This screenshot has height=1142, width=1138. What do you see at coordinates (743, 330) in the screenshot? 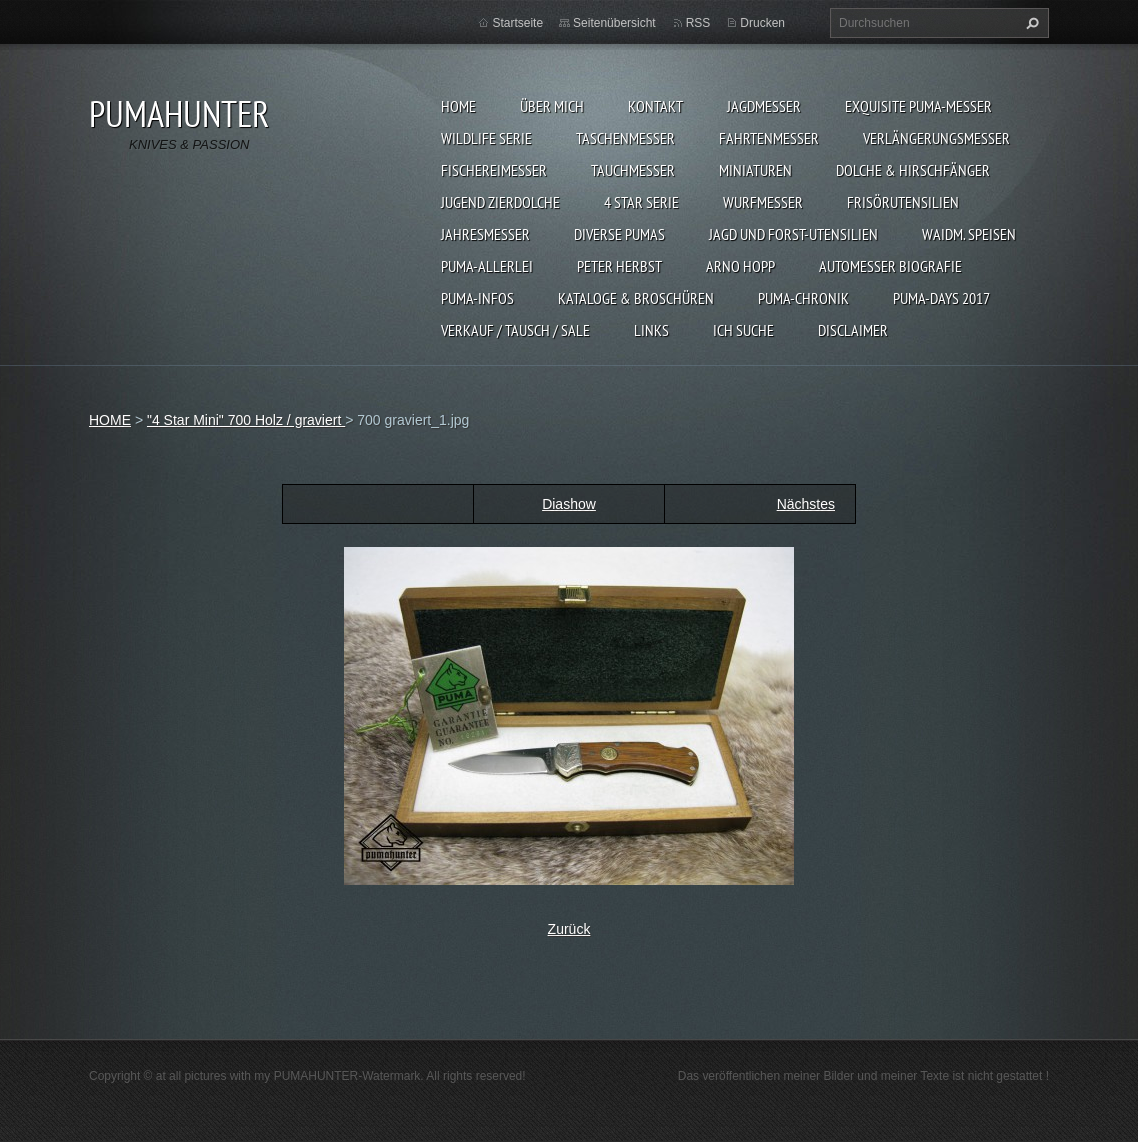
I see `ICH SUCHE` at bounding box center [743, 330].